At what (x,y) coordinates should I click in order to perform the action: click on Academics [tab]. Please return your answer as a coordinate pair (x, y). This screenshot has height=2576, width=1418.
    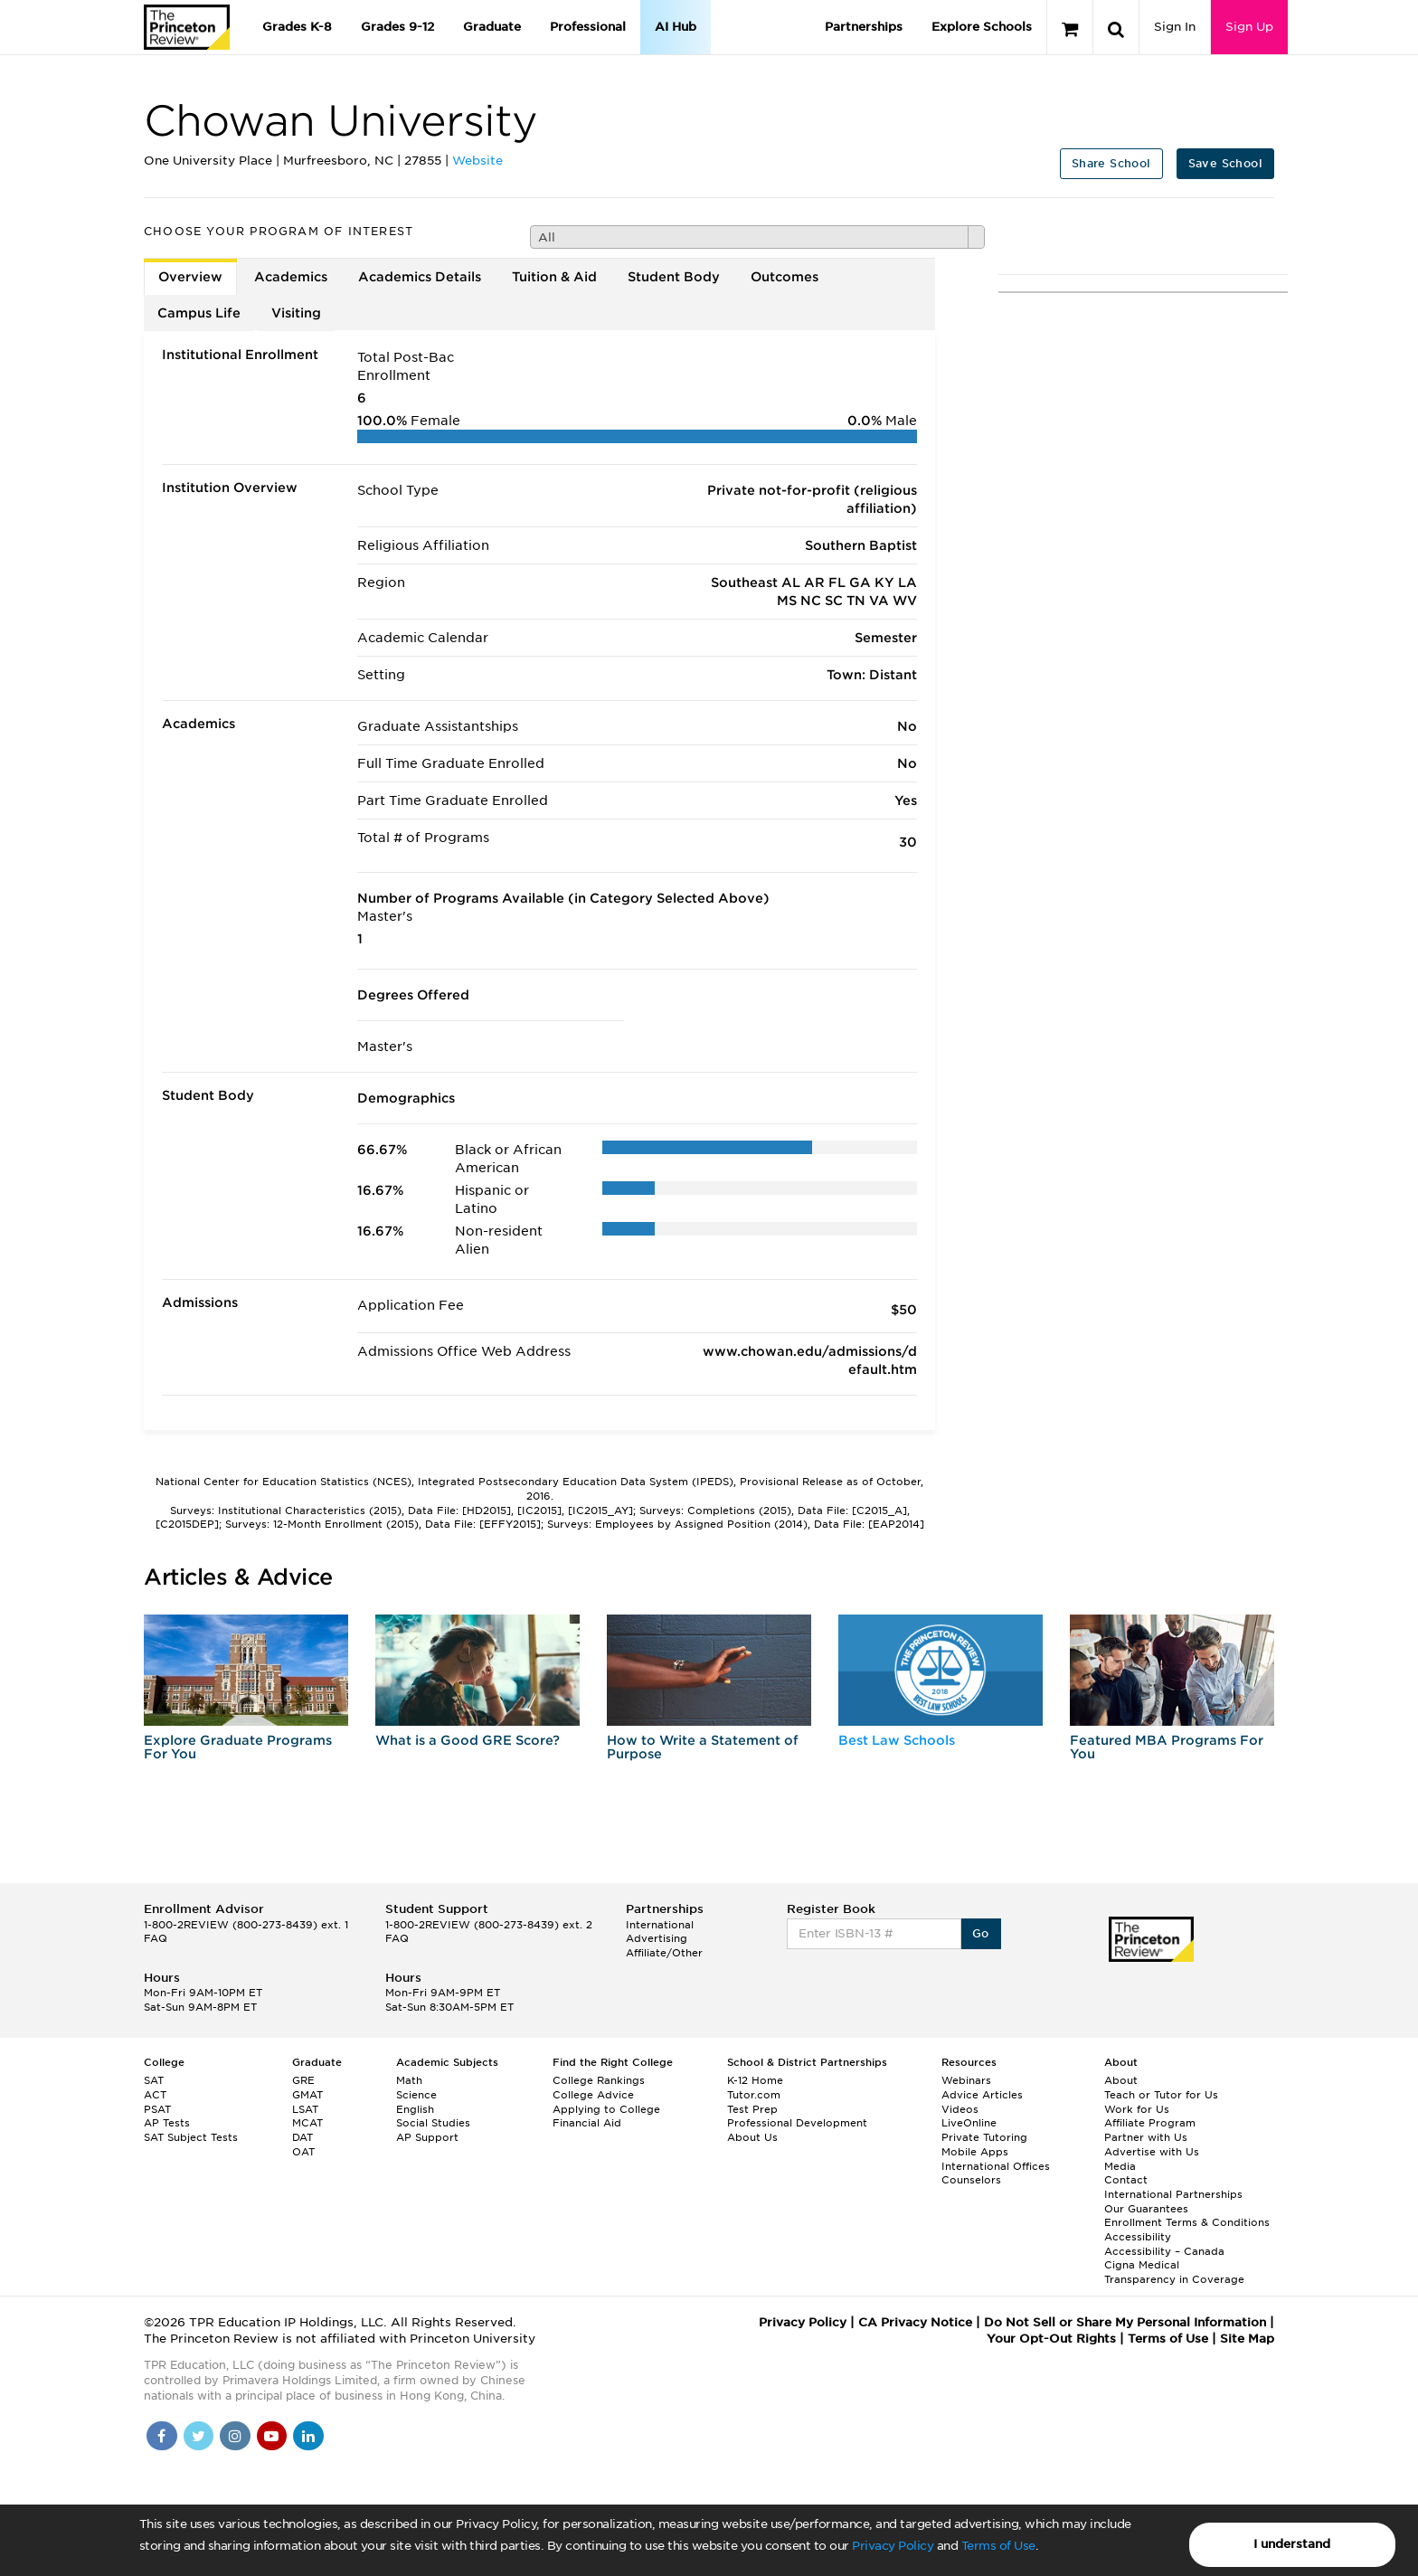
    Looking at the image, I should click on (290, 277).